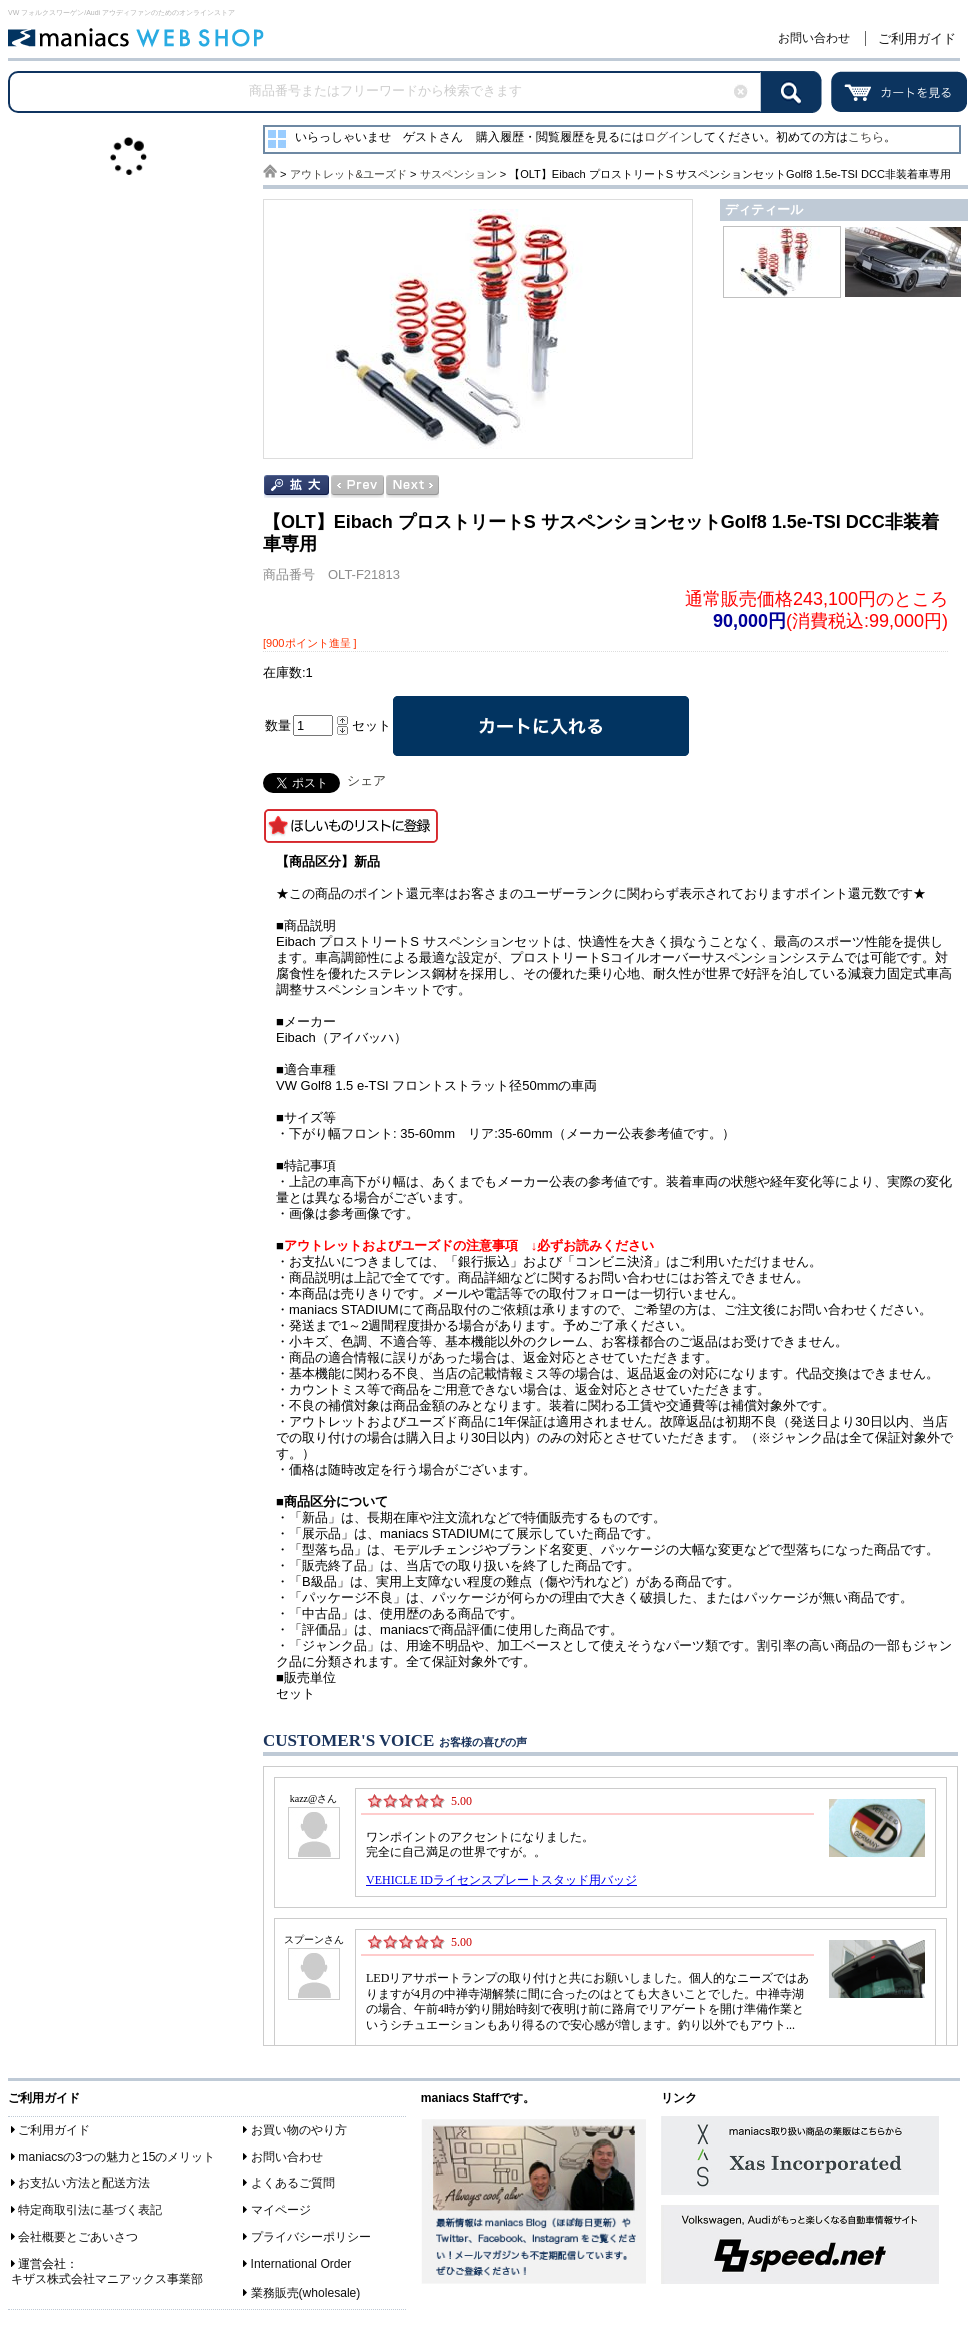 The height and width of the screenshot is (2330, 968). What do you see at coordinates (668, 137) in the screenshot?
I see `ログイン` at bounding box center [668, 137].